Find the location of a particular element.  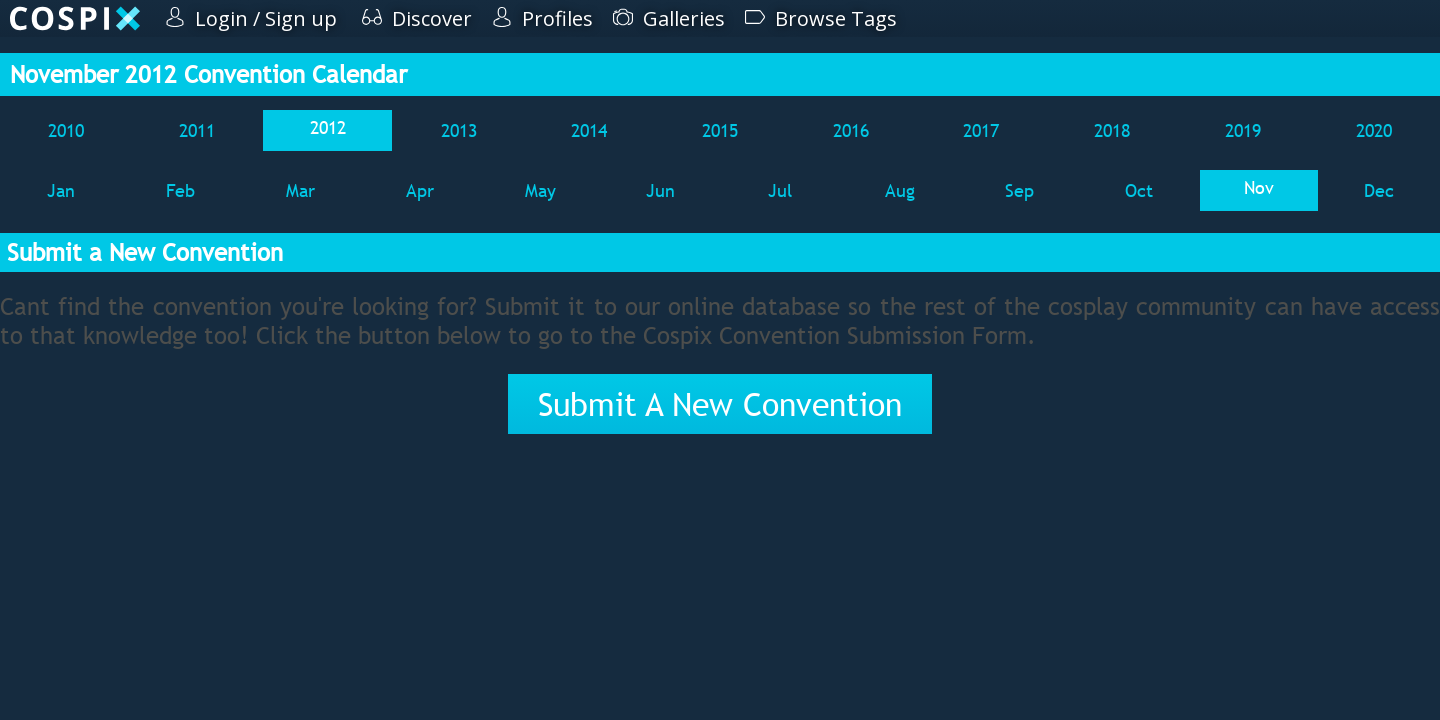

Dec is located at coordinates (1379, 190).